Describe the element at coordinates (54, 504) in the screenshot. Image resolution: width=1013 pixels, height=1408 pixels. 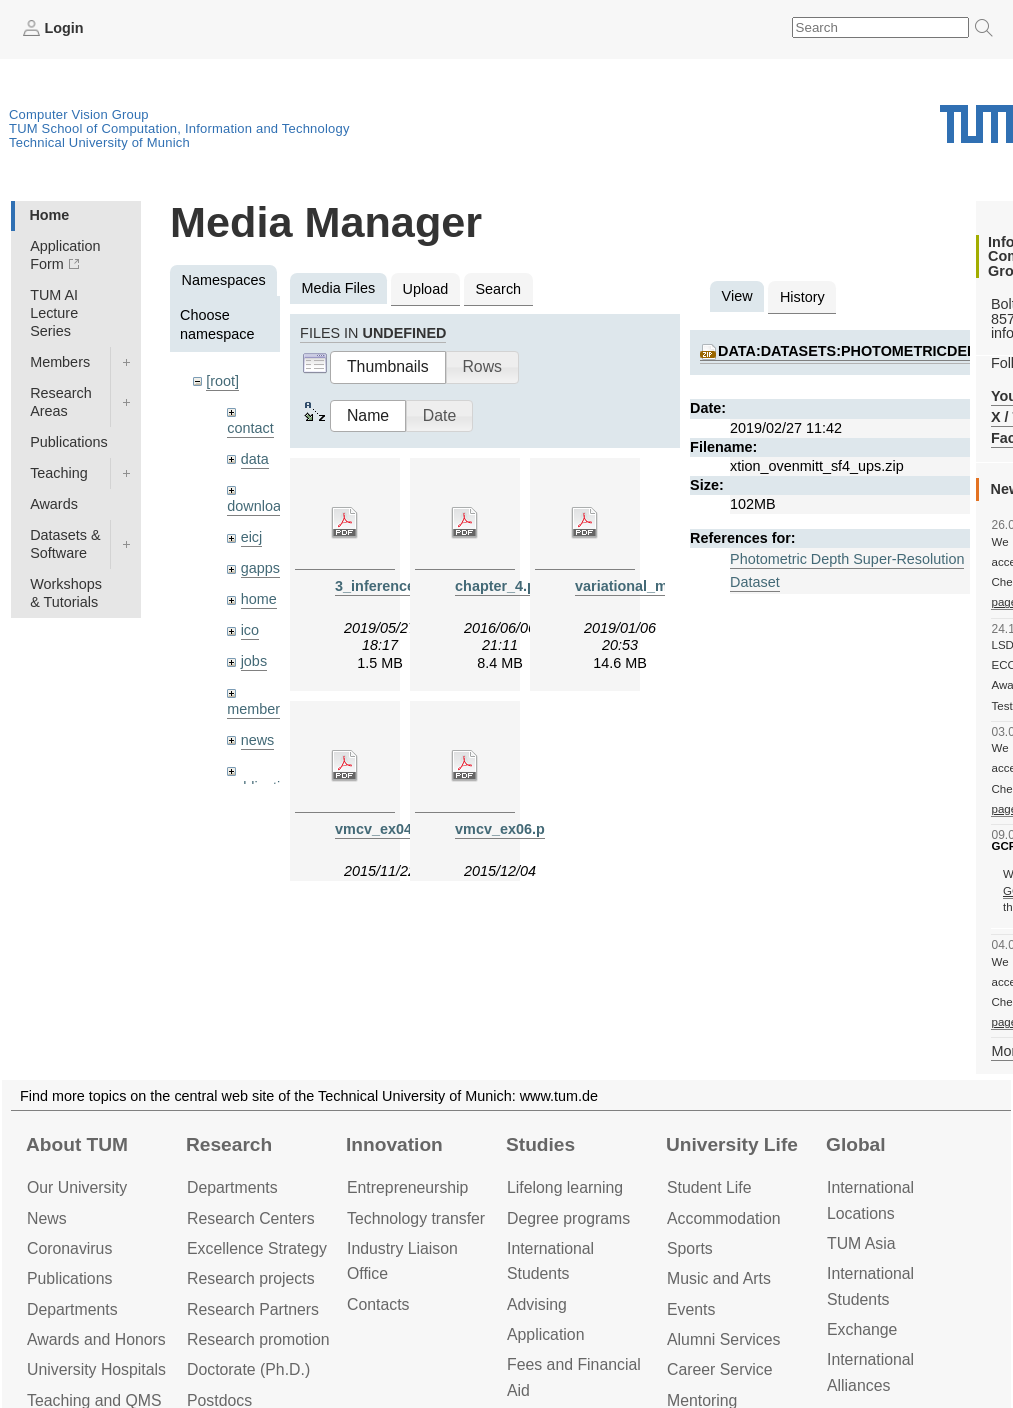
I see `Awards` at that location.